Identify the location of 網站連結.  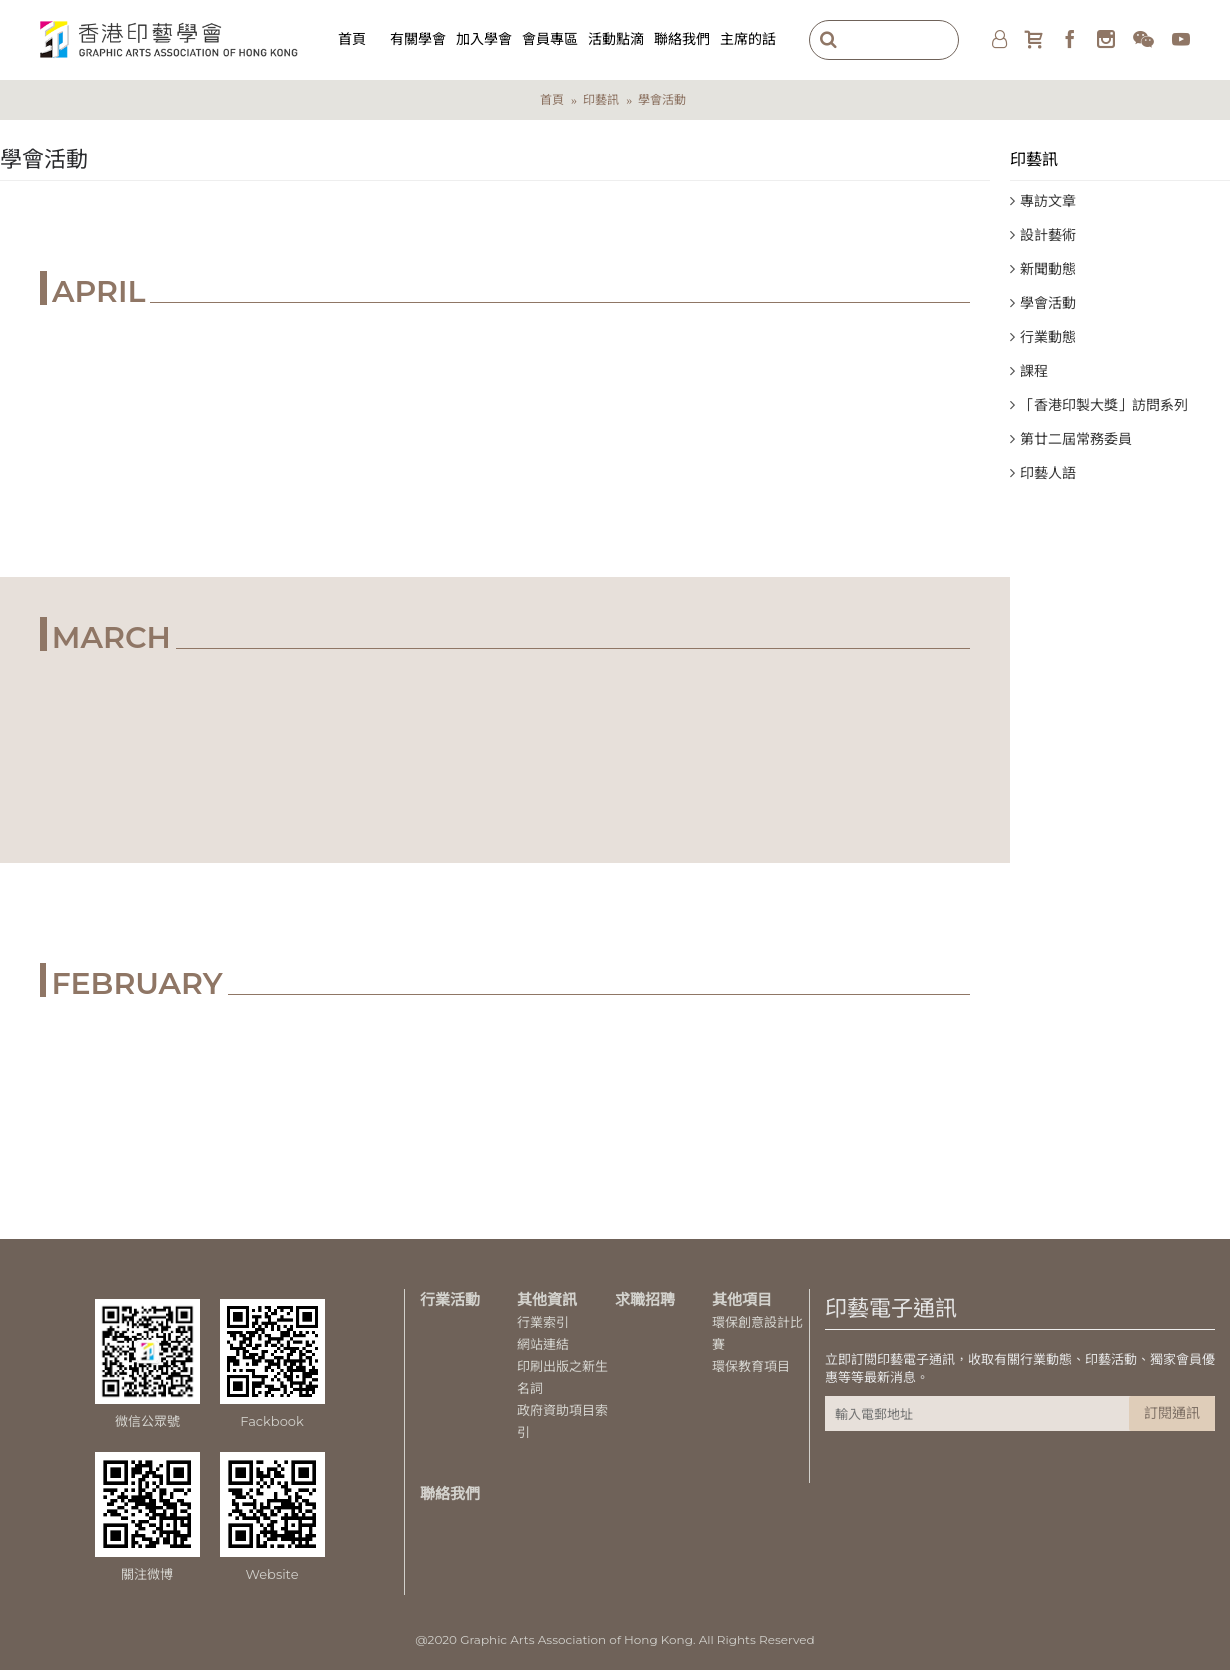
(543, 1344).